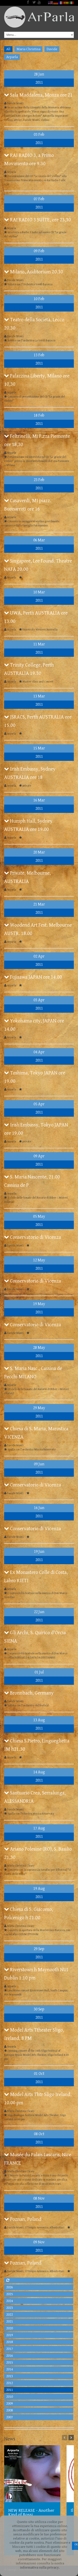  Describe the element at coordinates (52, 49) in the screenshot. I see `Davide` at that location.